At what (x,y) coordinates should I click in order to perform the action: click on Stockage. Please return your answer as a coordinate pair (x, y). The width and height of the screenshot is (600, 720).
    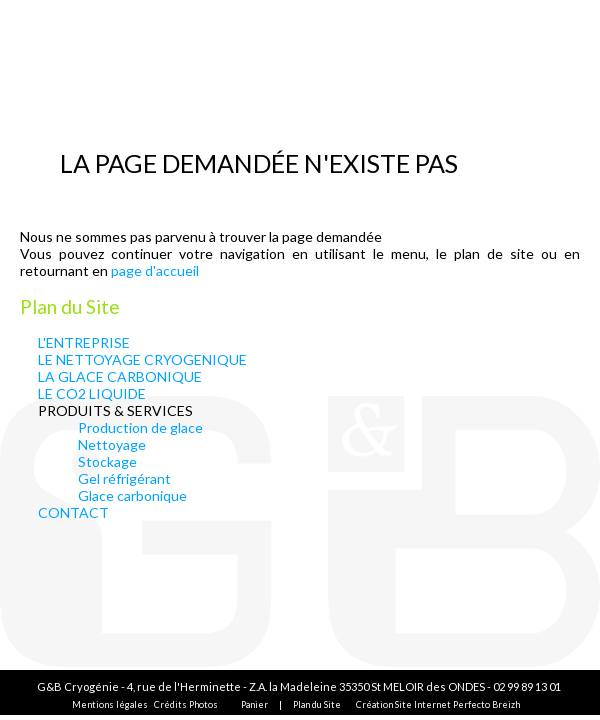
    Looking at the image, I should click on (107, 461).